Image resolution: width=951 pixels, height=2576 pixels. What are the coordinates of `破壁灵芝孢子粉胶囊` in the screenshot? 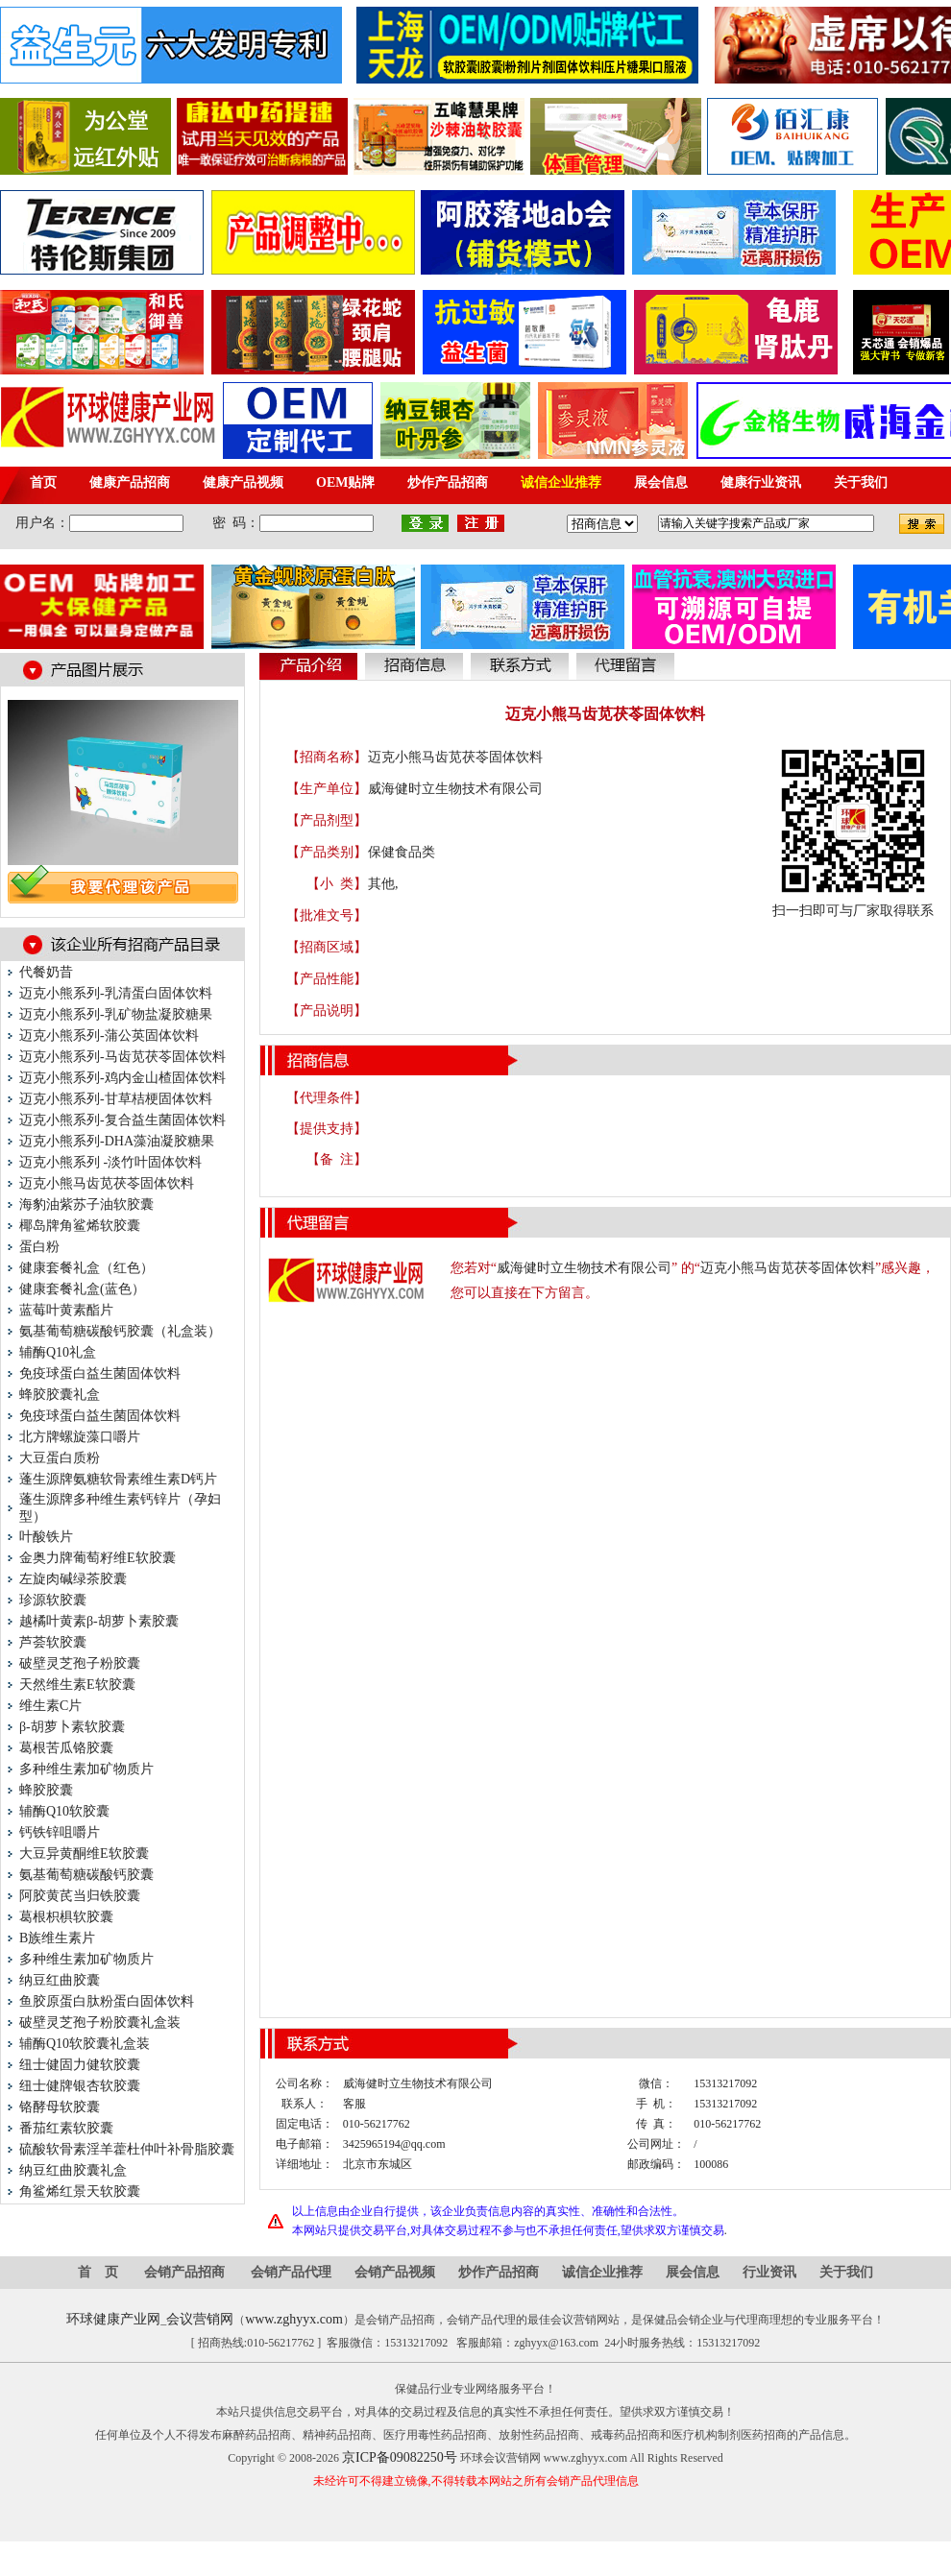 It's located at (79, 1663).